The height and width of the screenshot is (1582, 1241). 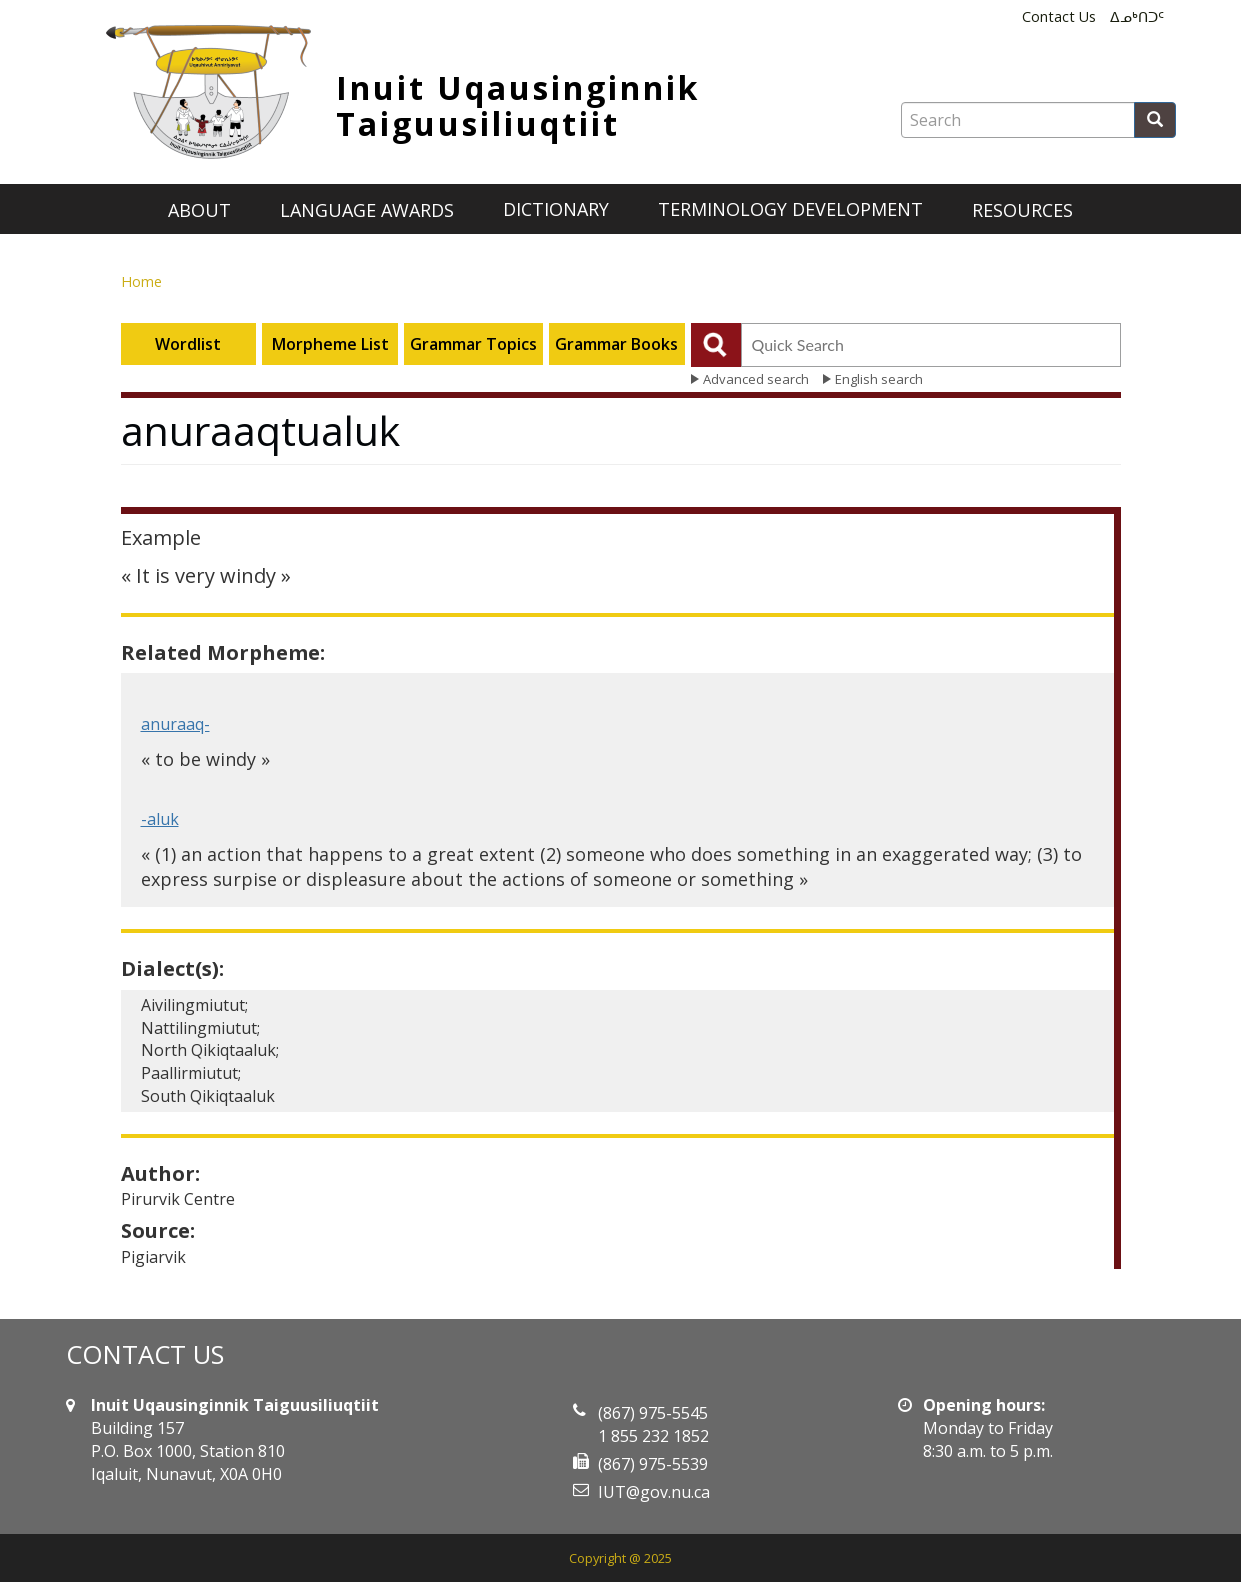 I want to click on ᐃᓄᒃᑎᑐᑦ, so click(x=1137, y=16).